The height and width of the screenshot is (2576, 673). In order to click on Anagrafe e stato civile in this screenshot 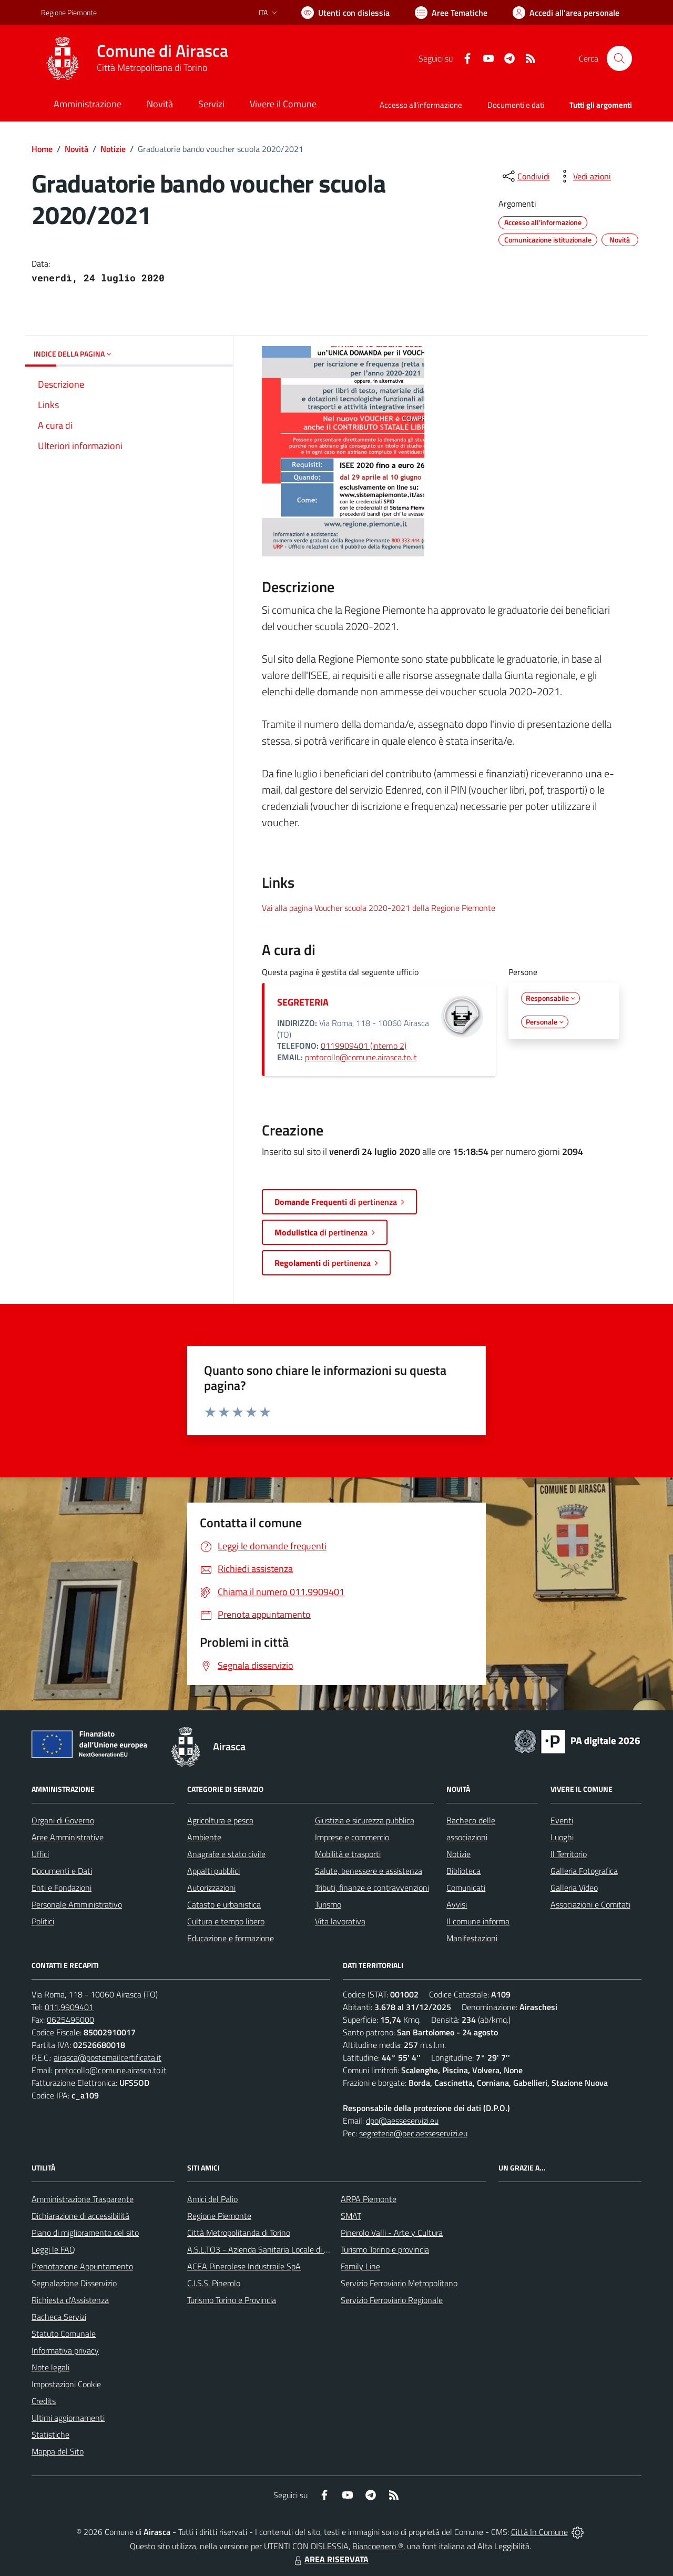, I will do `click(226, 1854)`.